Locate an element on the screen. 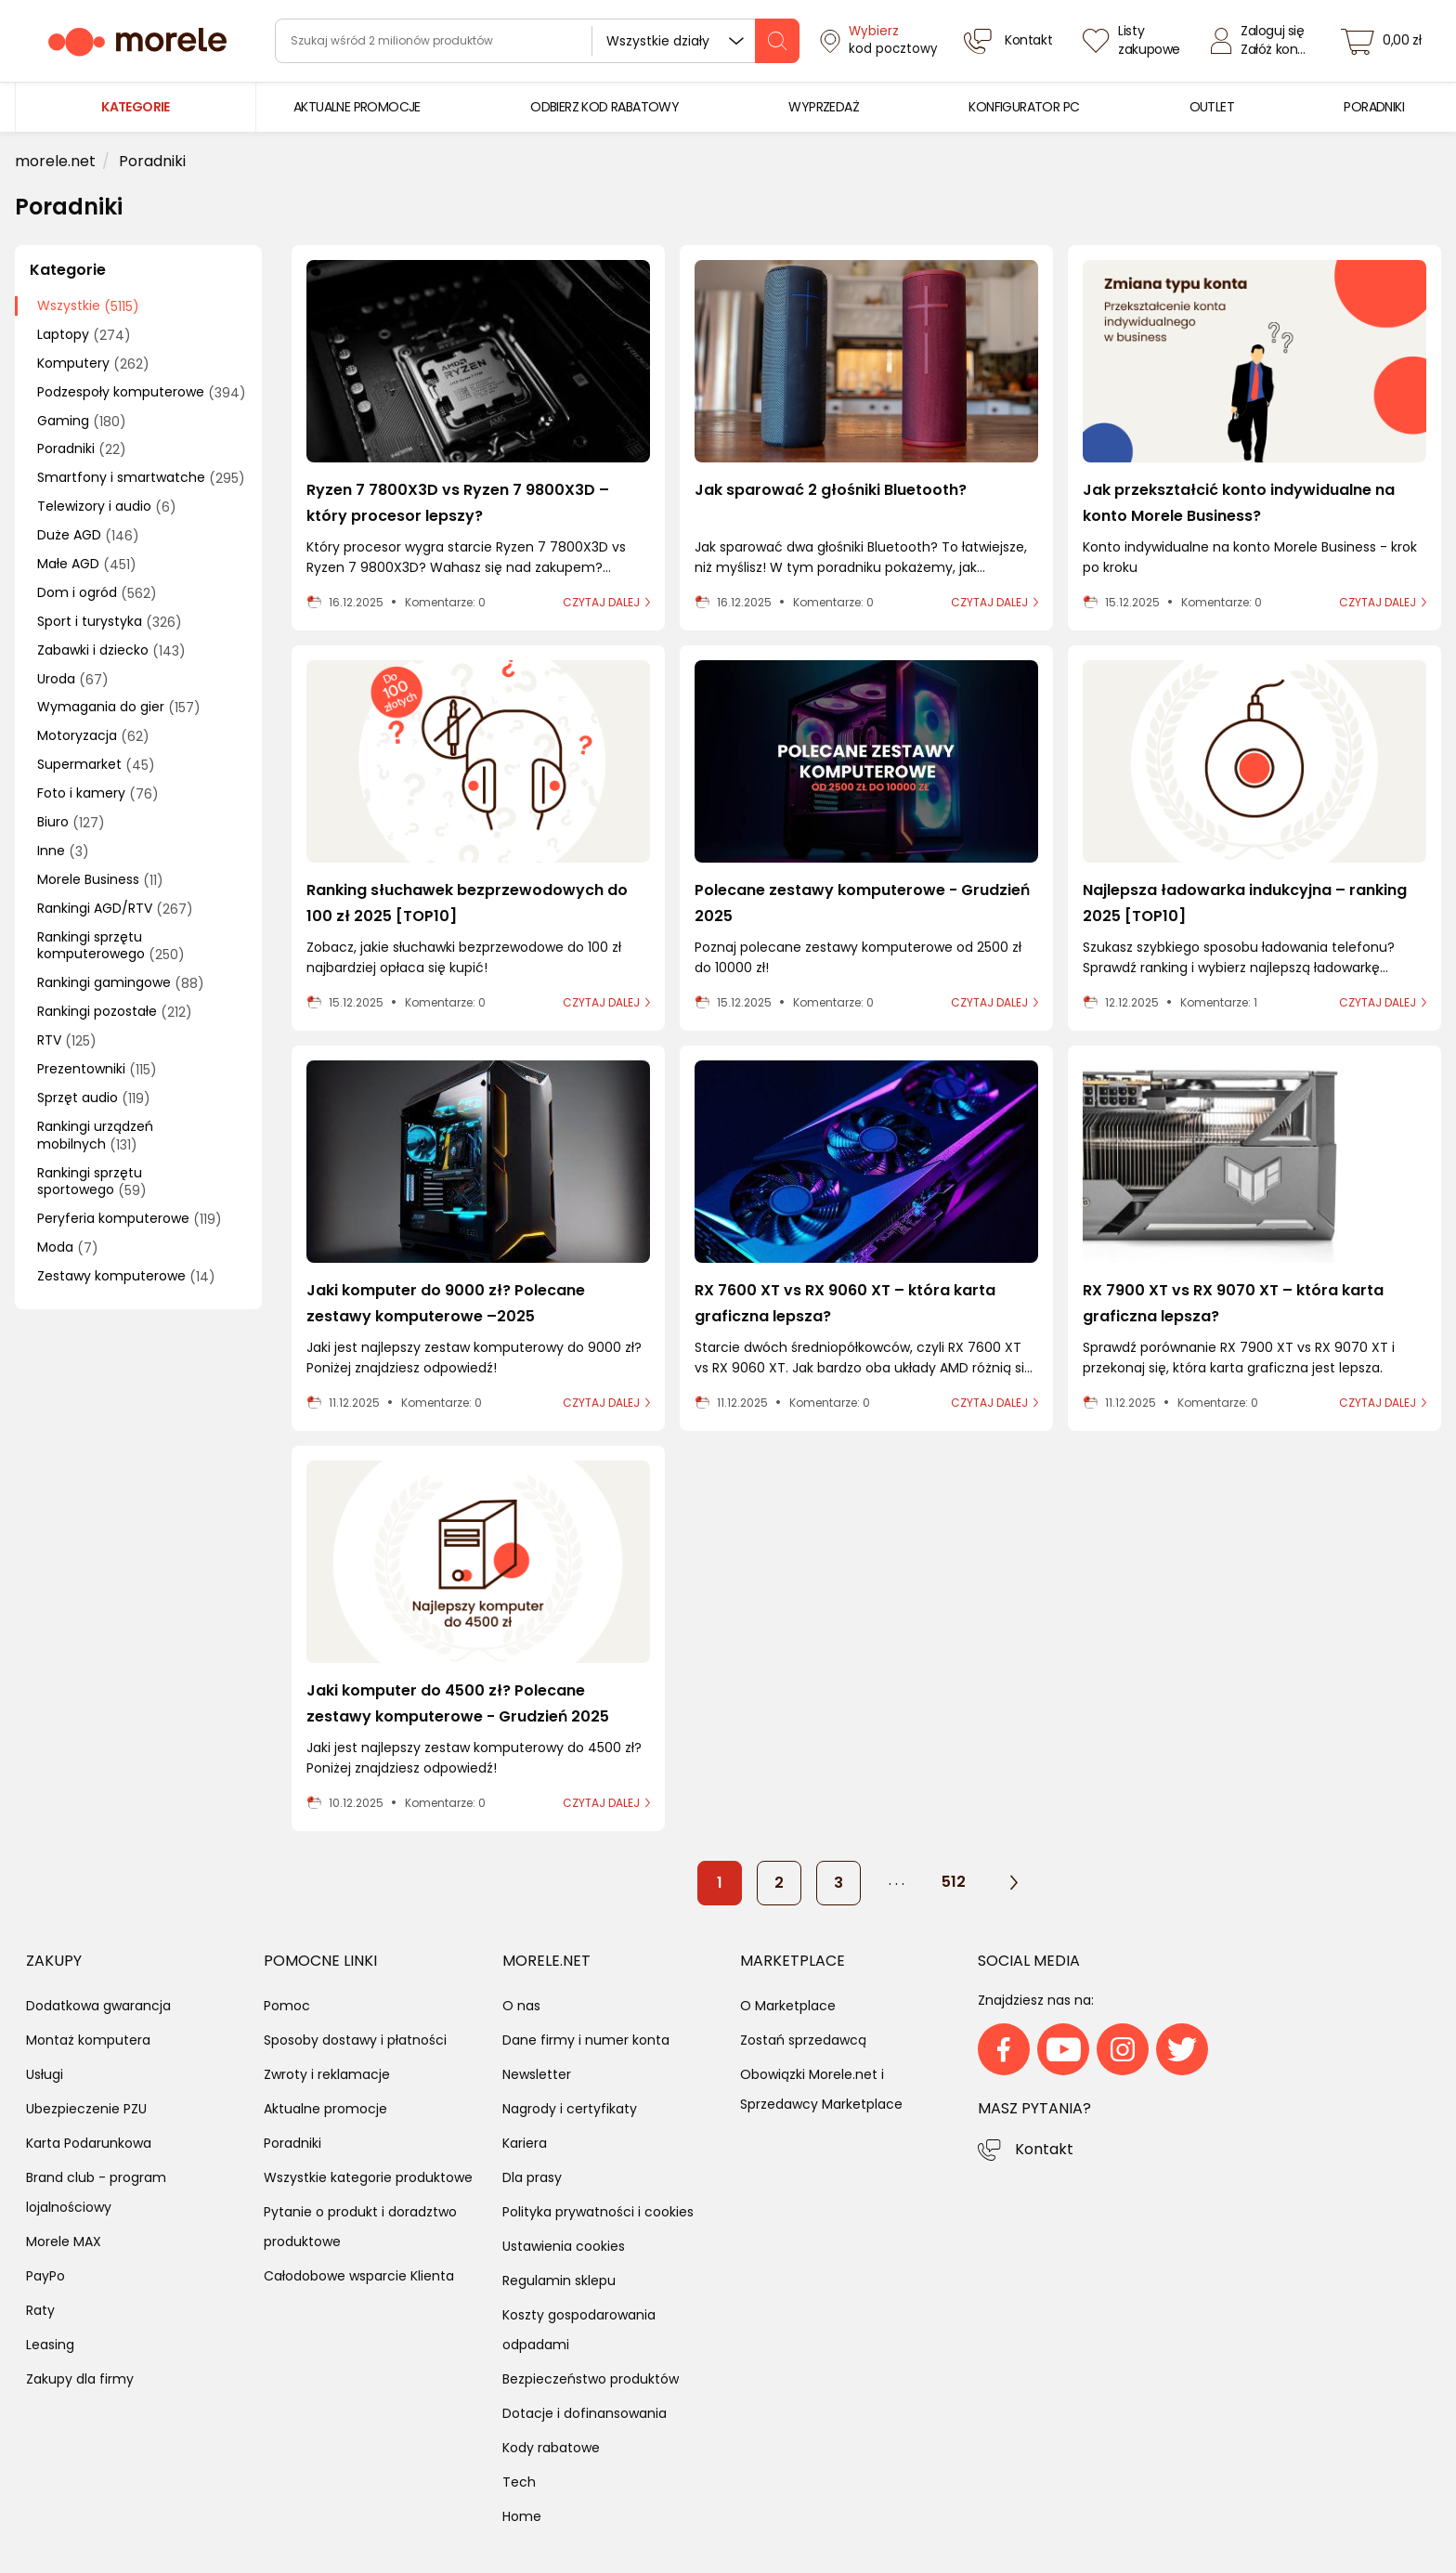  Regulamin sklepu is located at coordinates (559, 2280).